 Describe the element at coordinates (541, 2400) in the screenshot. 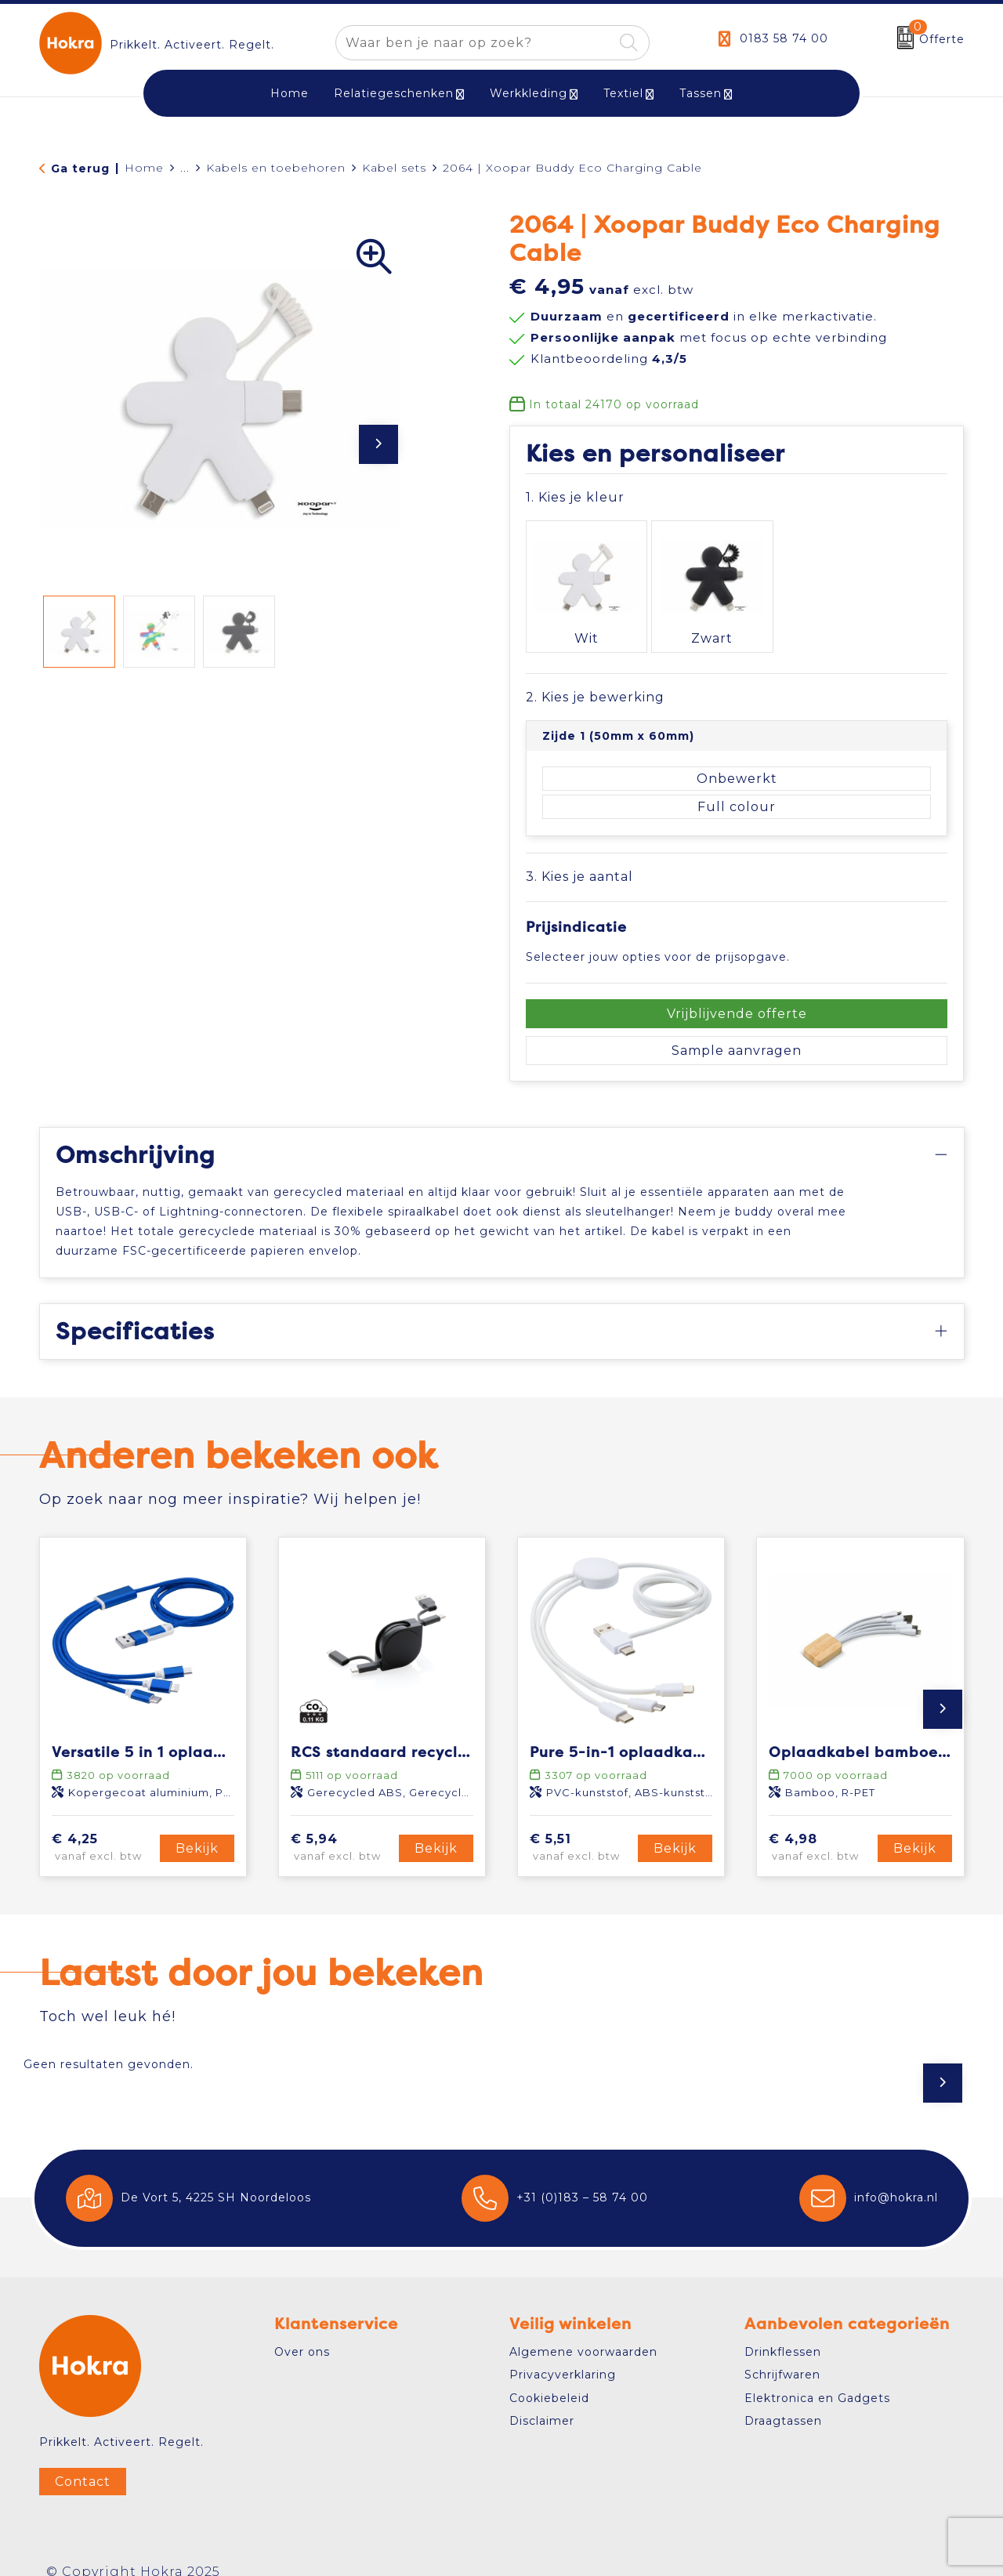

I see `Disclaimer` at that location.